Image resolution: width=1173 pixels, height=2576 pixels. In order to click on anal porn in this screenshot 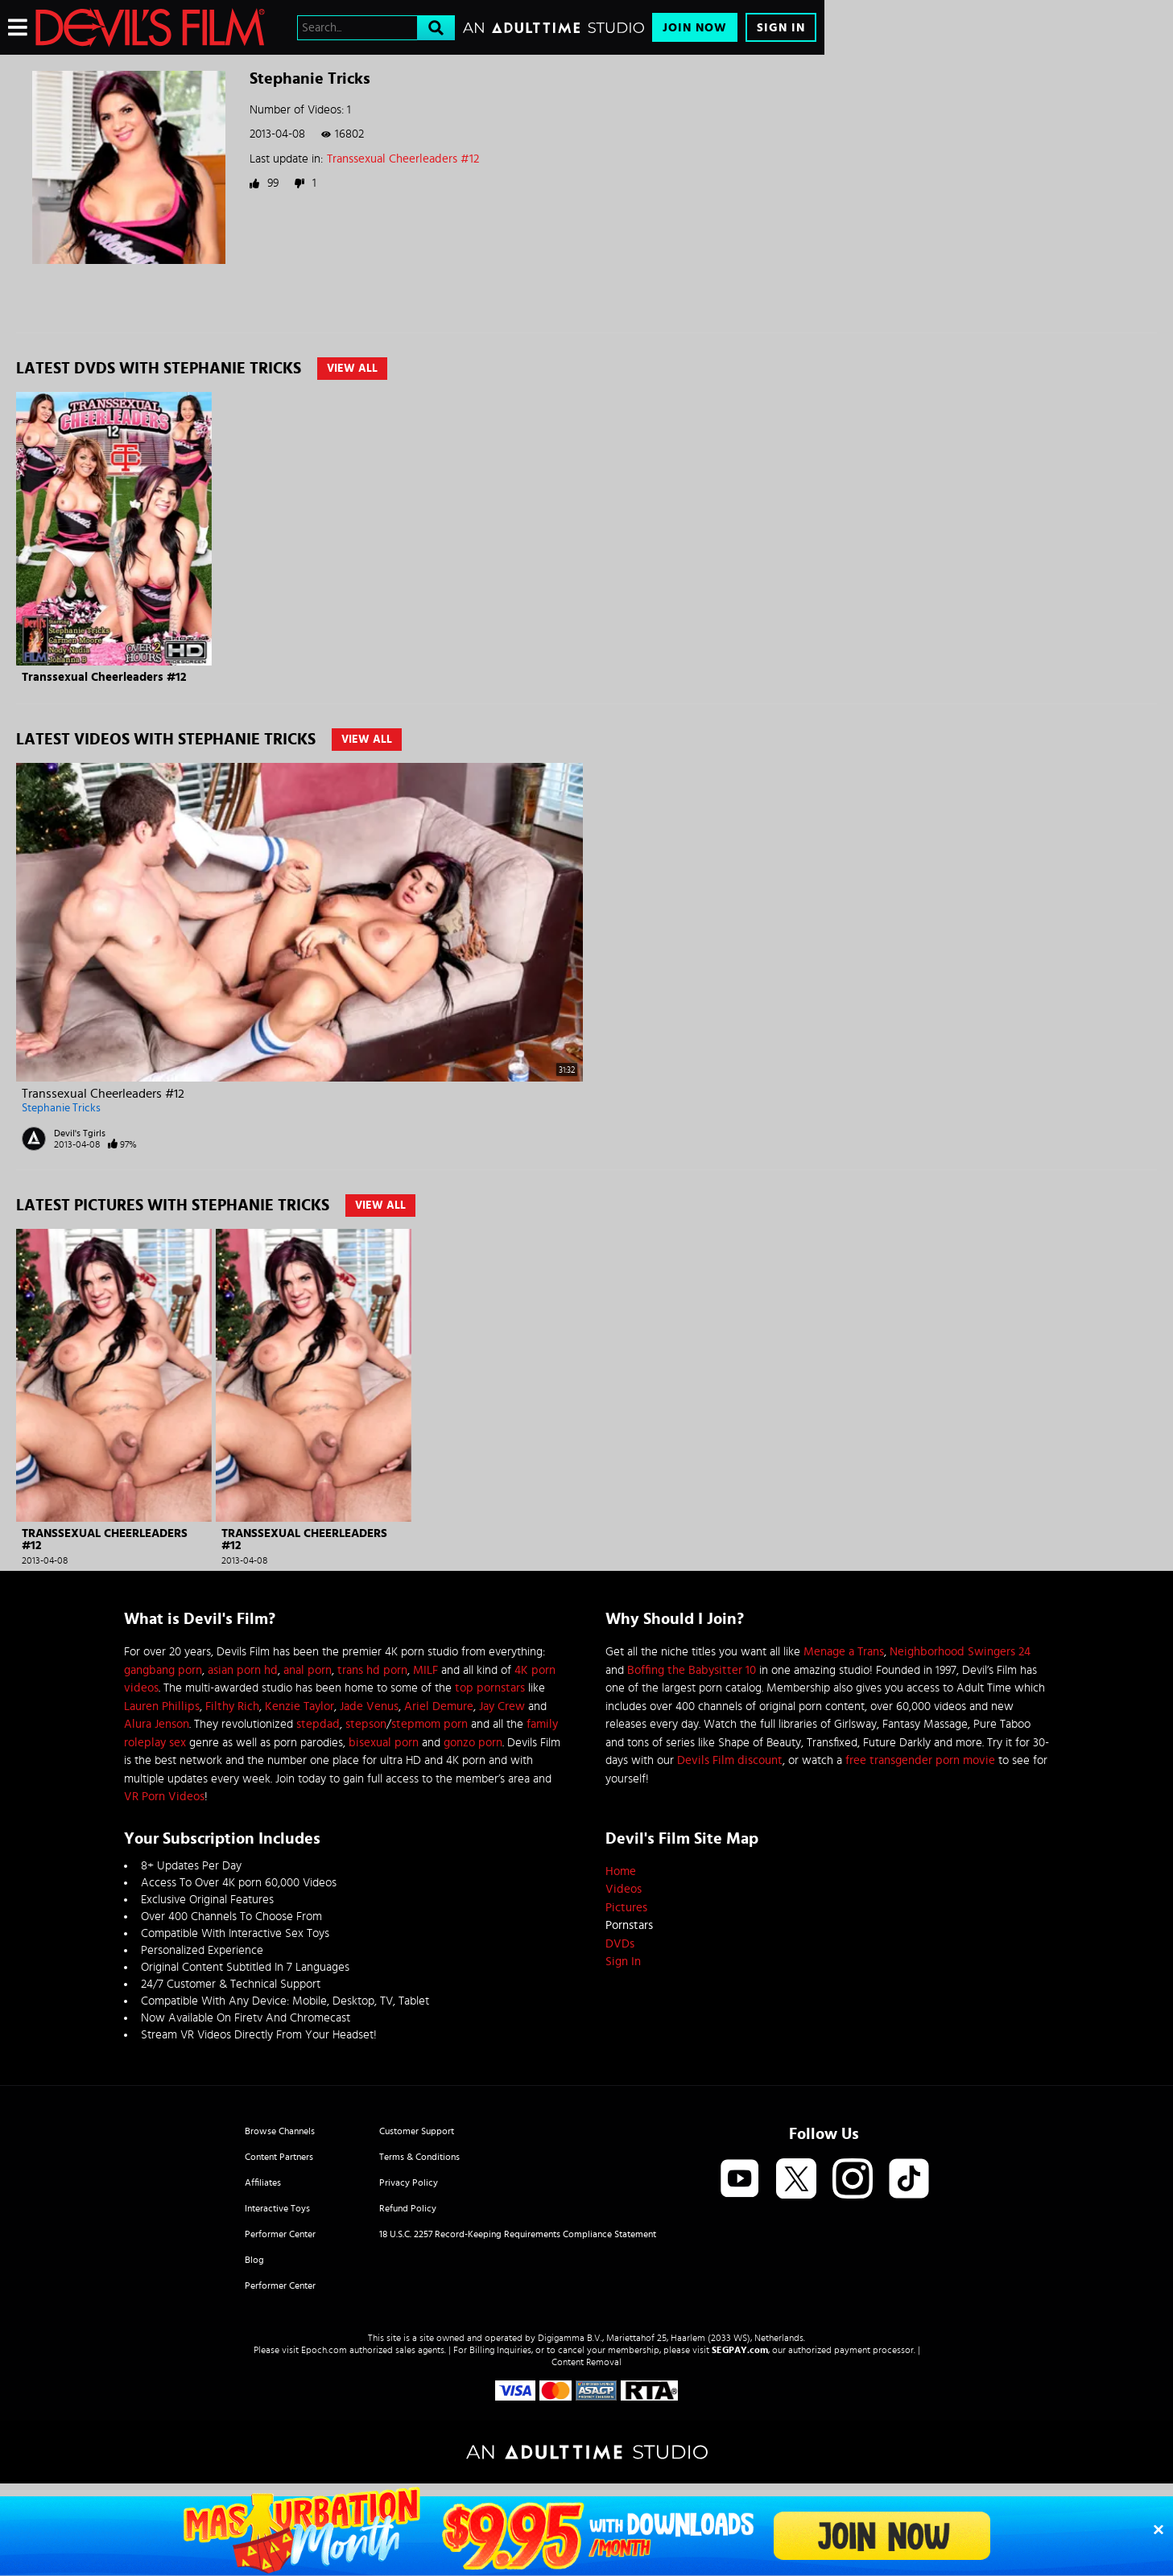, I will do `click(307, 1670)`.